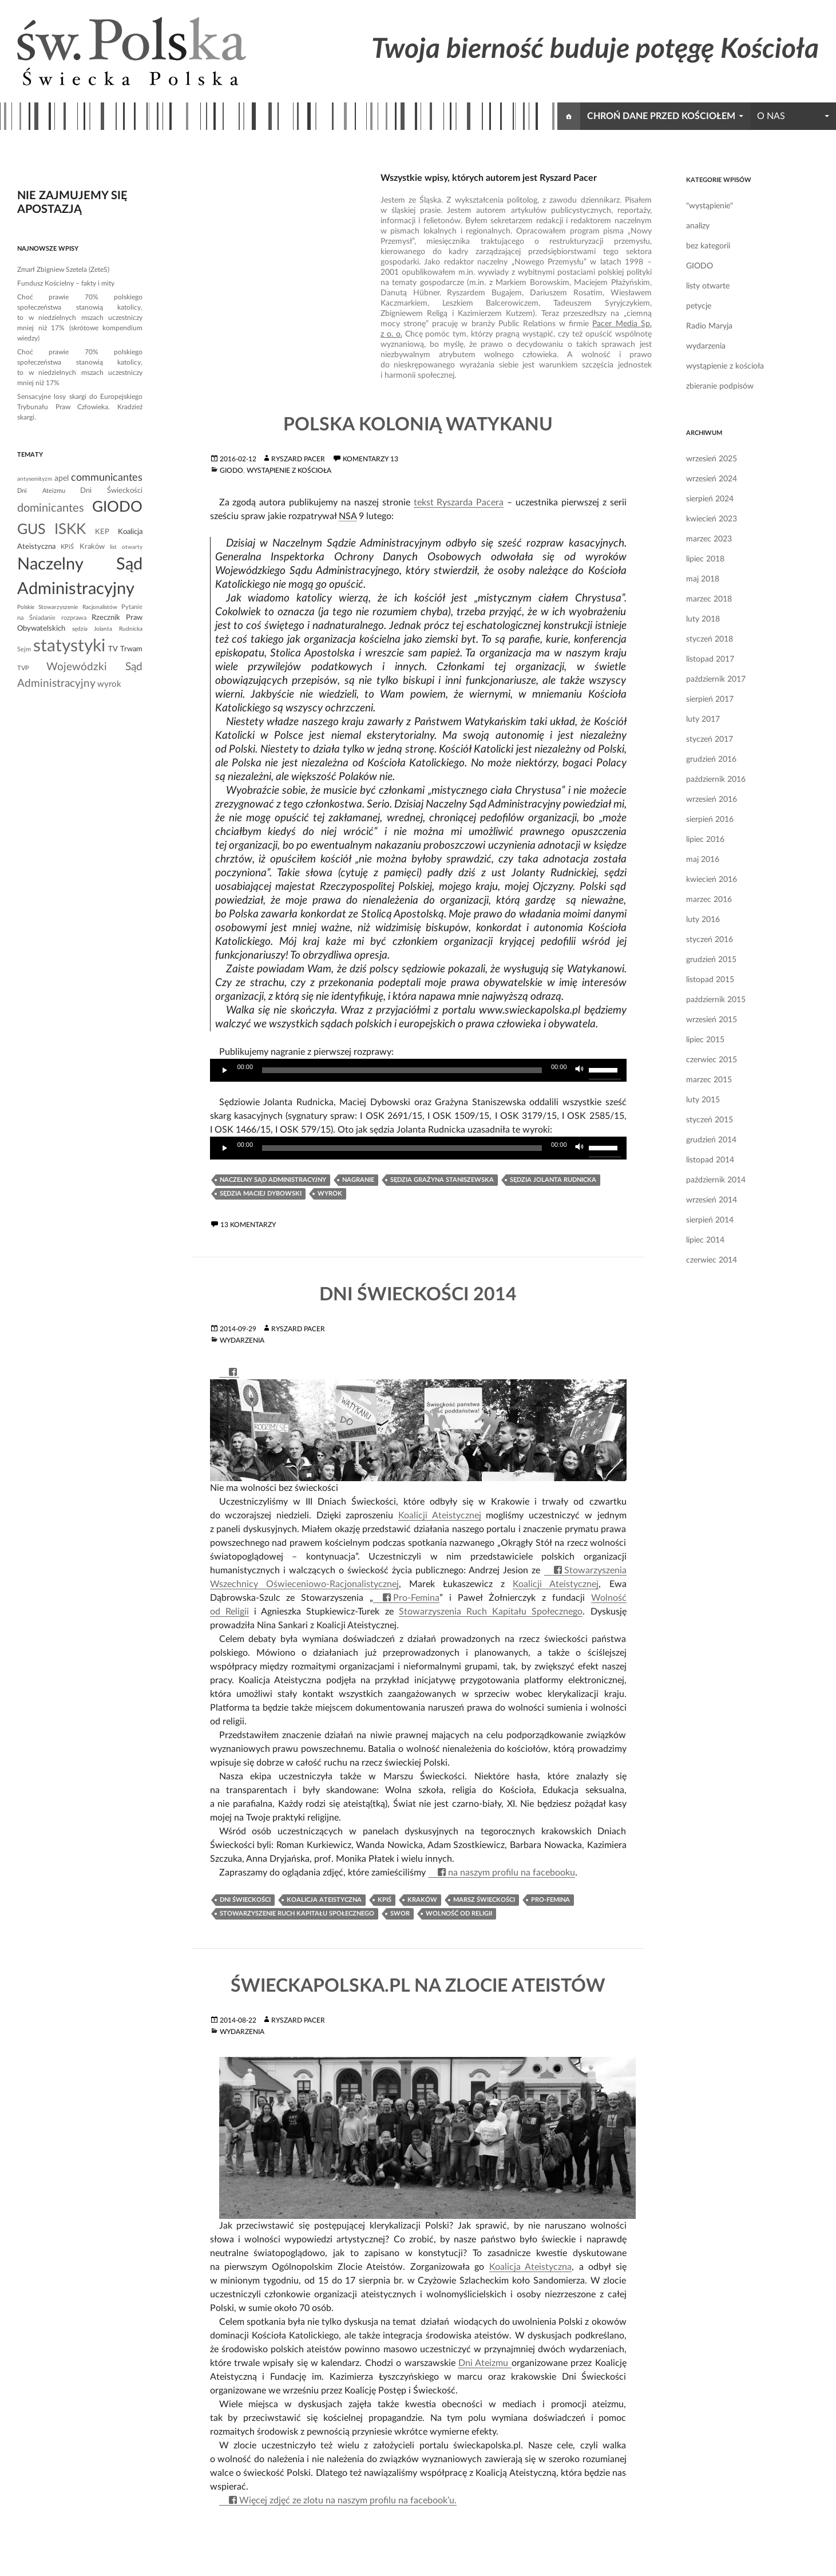 This screenshot has height=2576, width=836. What do you see at coordinates (710, 980) in the screenshot?
I see `listopad 2015` at bounding box center [710, 980].